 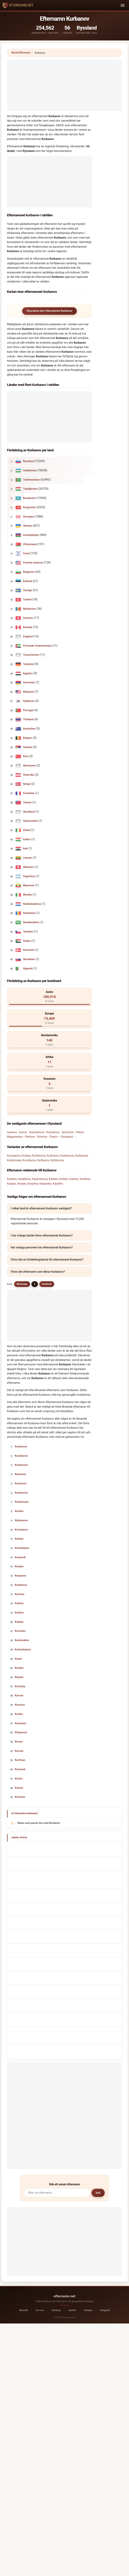 What do you see at coordinates (27, 737) in the screenshot?
I see `Belgien` at bounding box center [27, 737].